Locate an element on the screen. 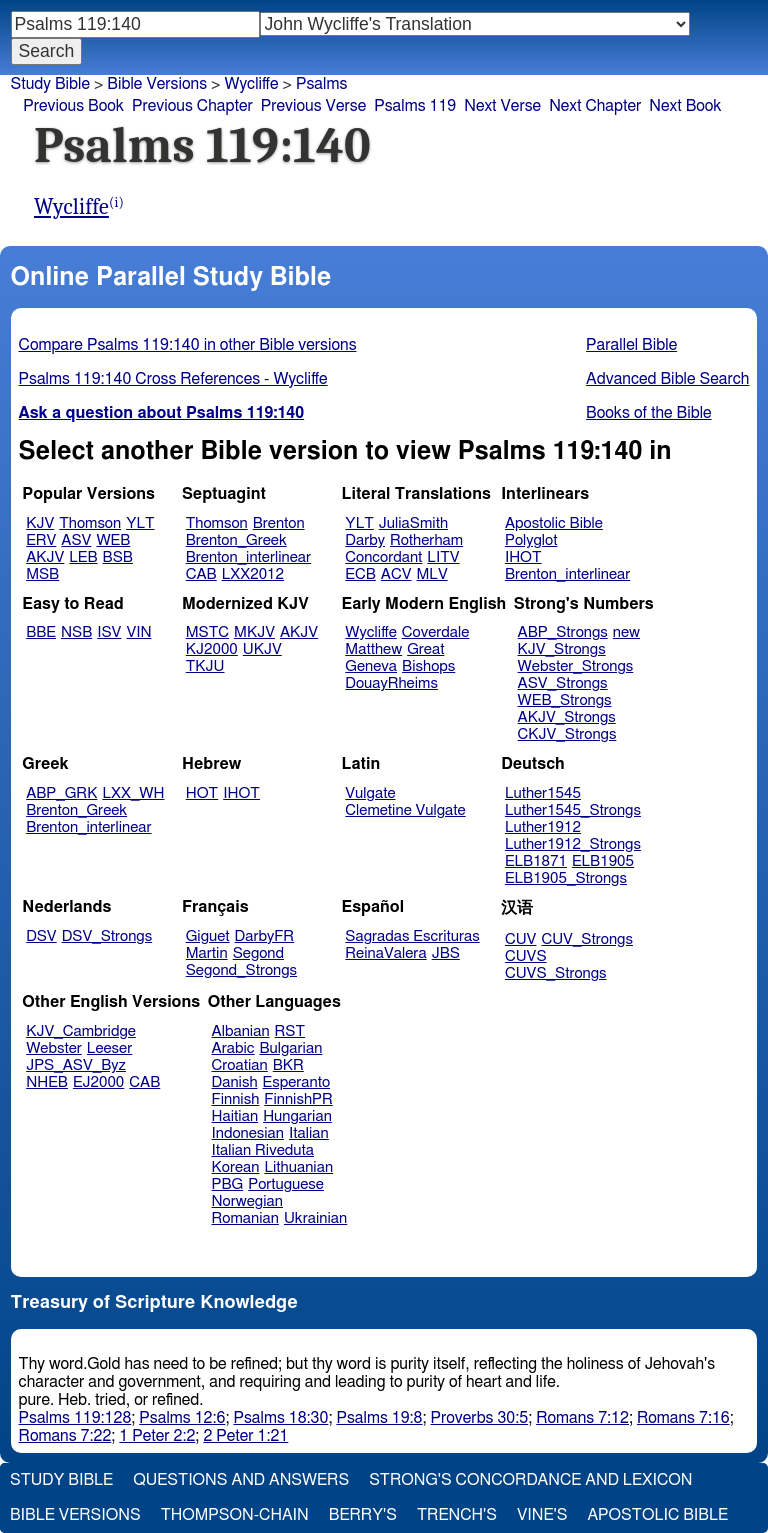 Image resolution: width=768 pixels, height=1533 pixels. Study Bible is located at coordinates (50, 84).